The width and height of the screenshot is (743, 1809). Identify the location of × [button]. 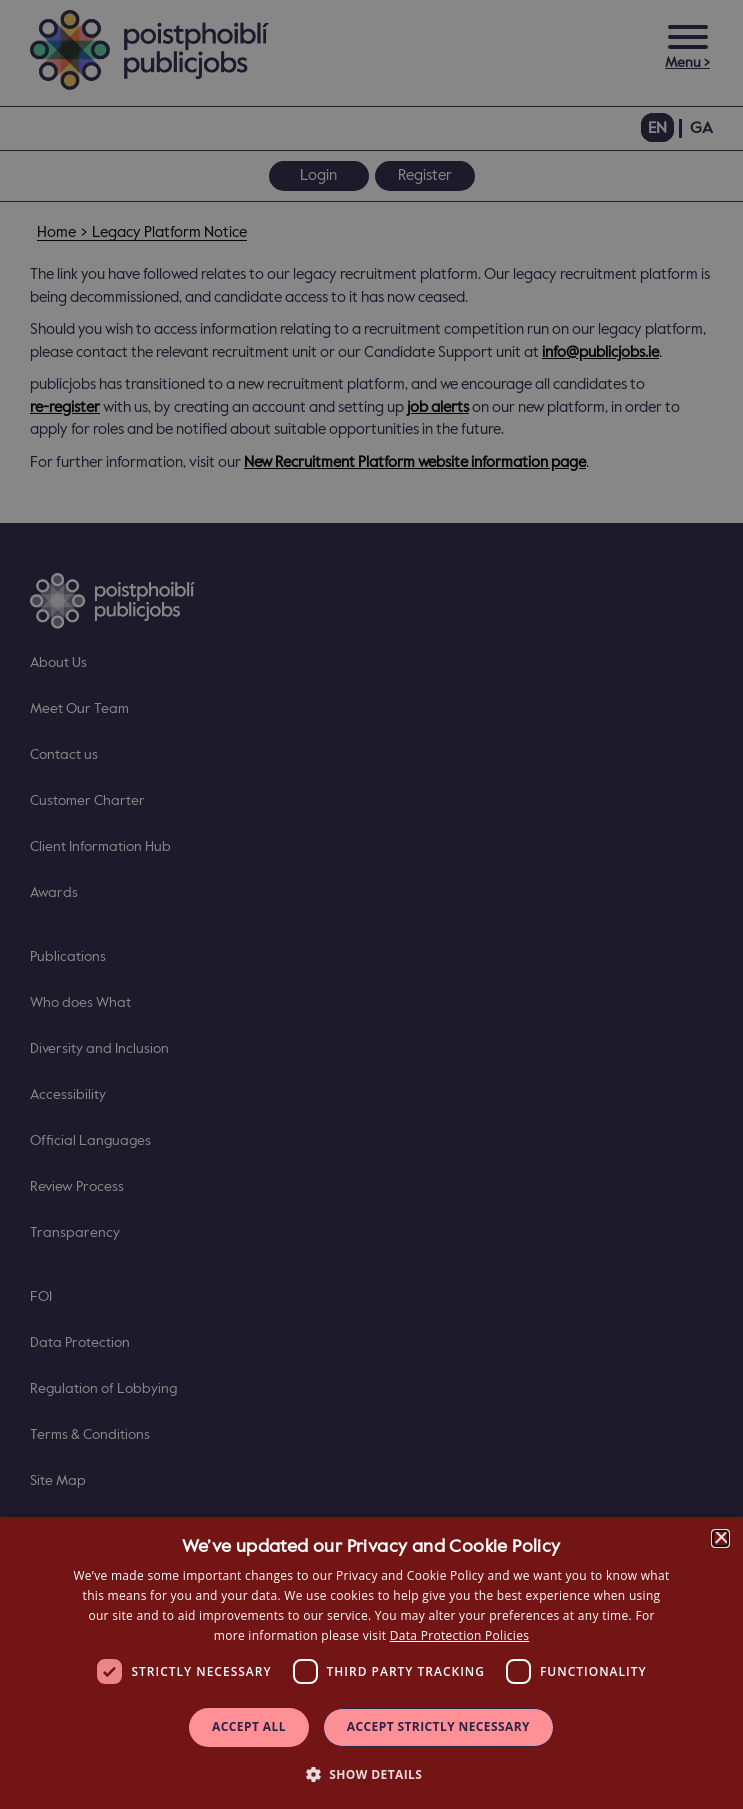
(720, 1538).